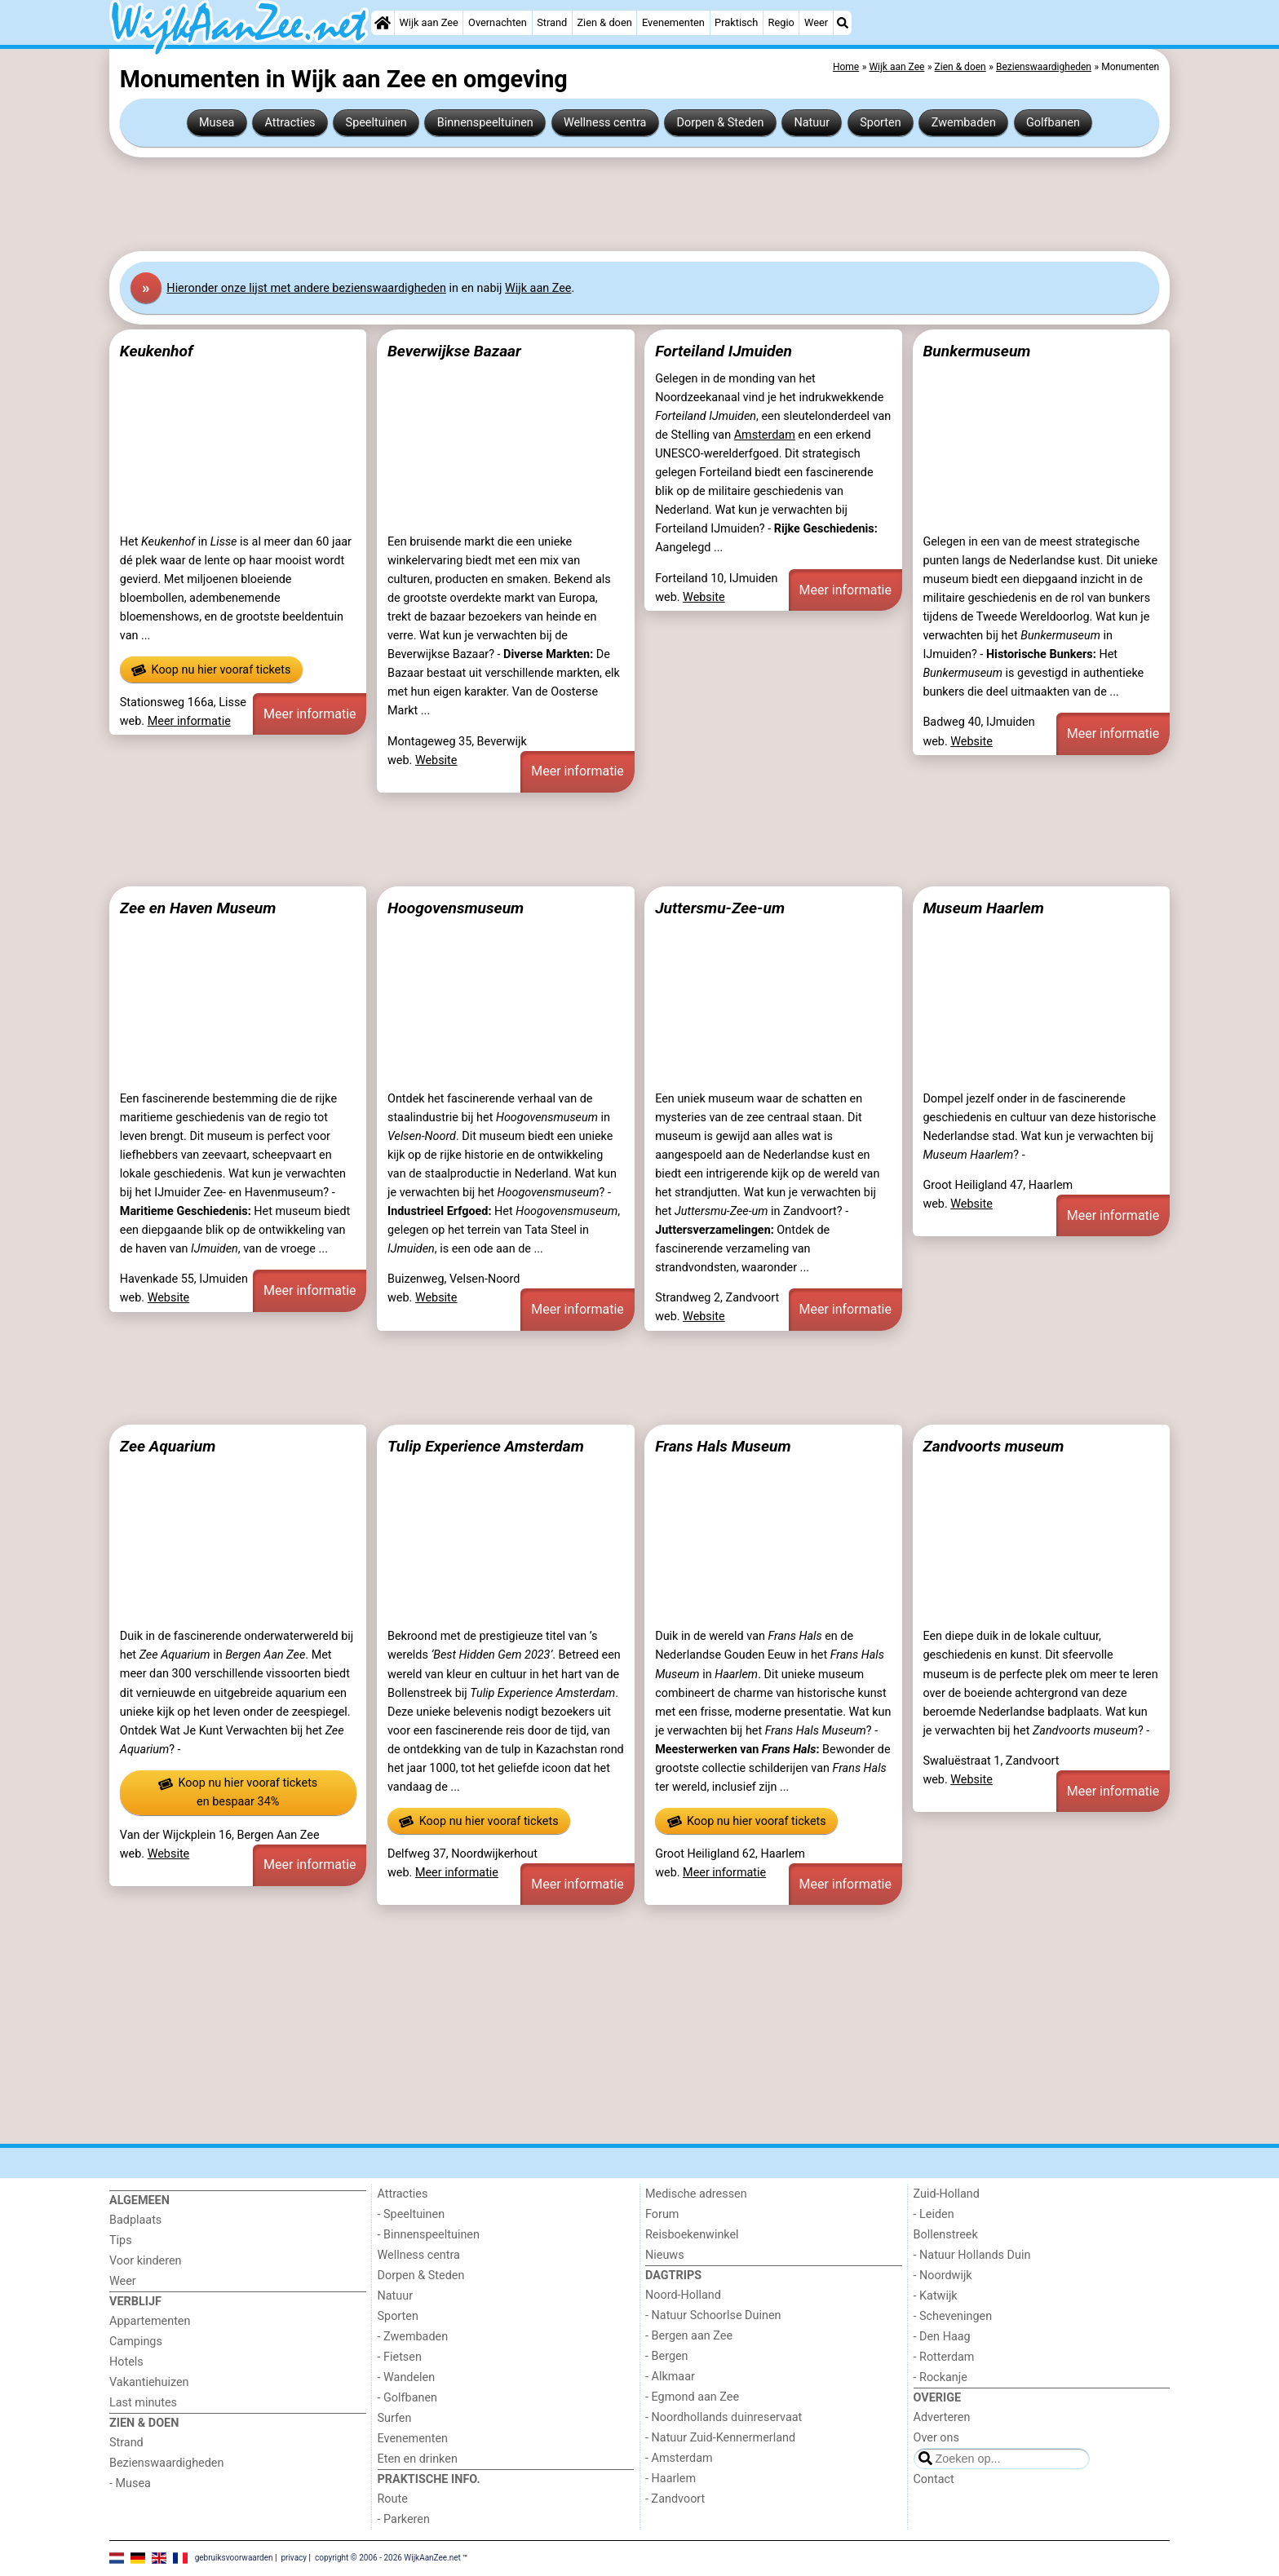  Describe the element at coordinates (940, 2377) in the screenshot. I see `- Rockanje` at that location.